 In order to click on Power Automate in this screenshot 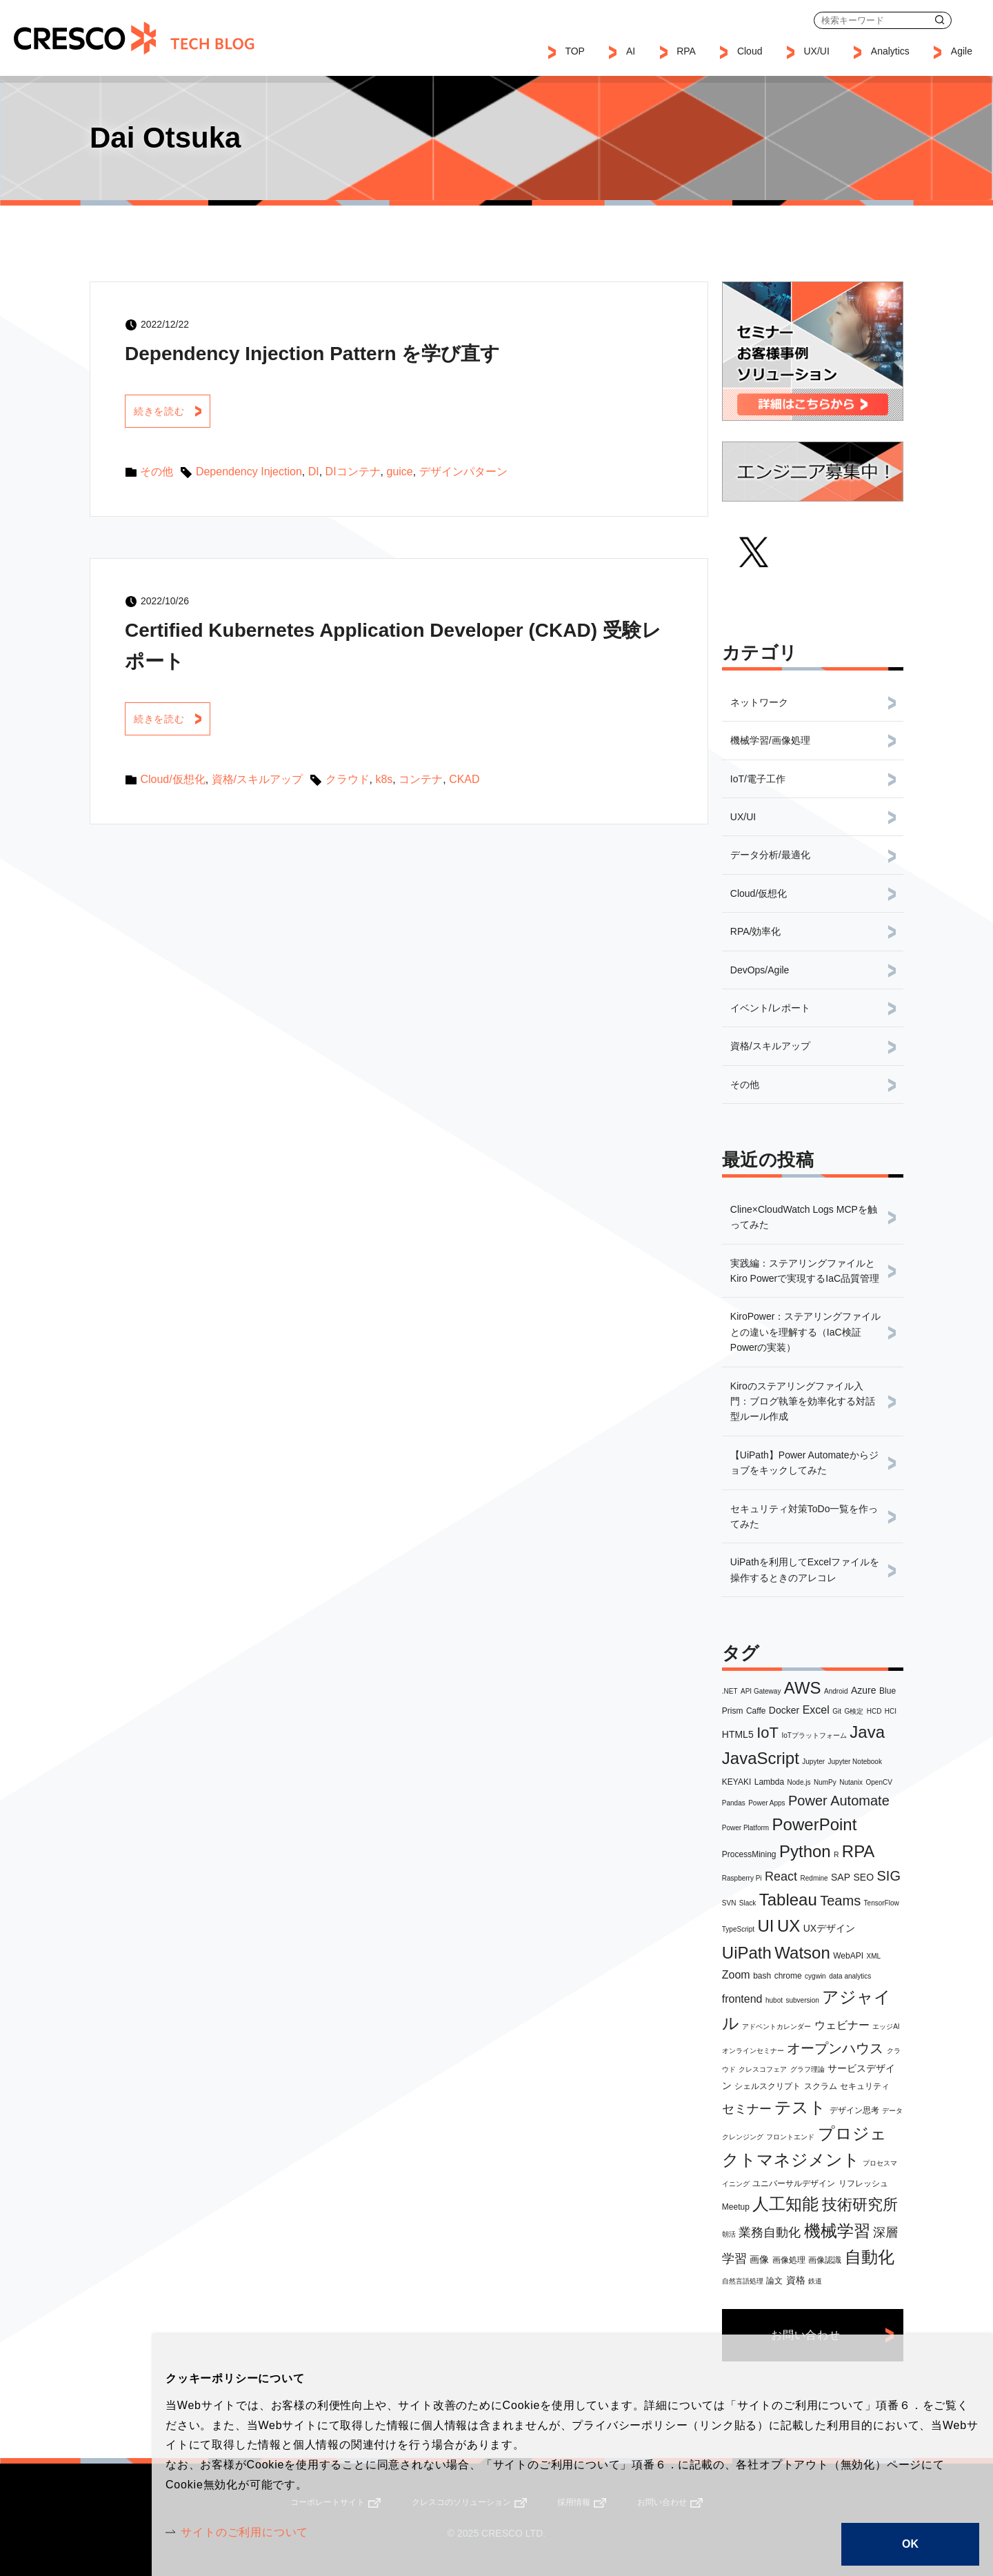, I will do `click(839, 1800)`.